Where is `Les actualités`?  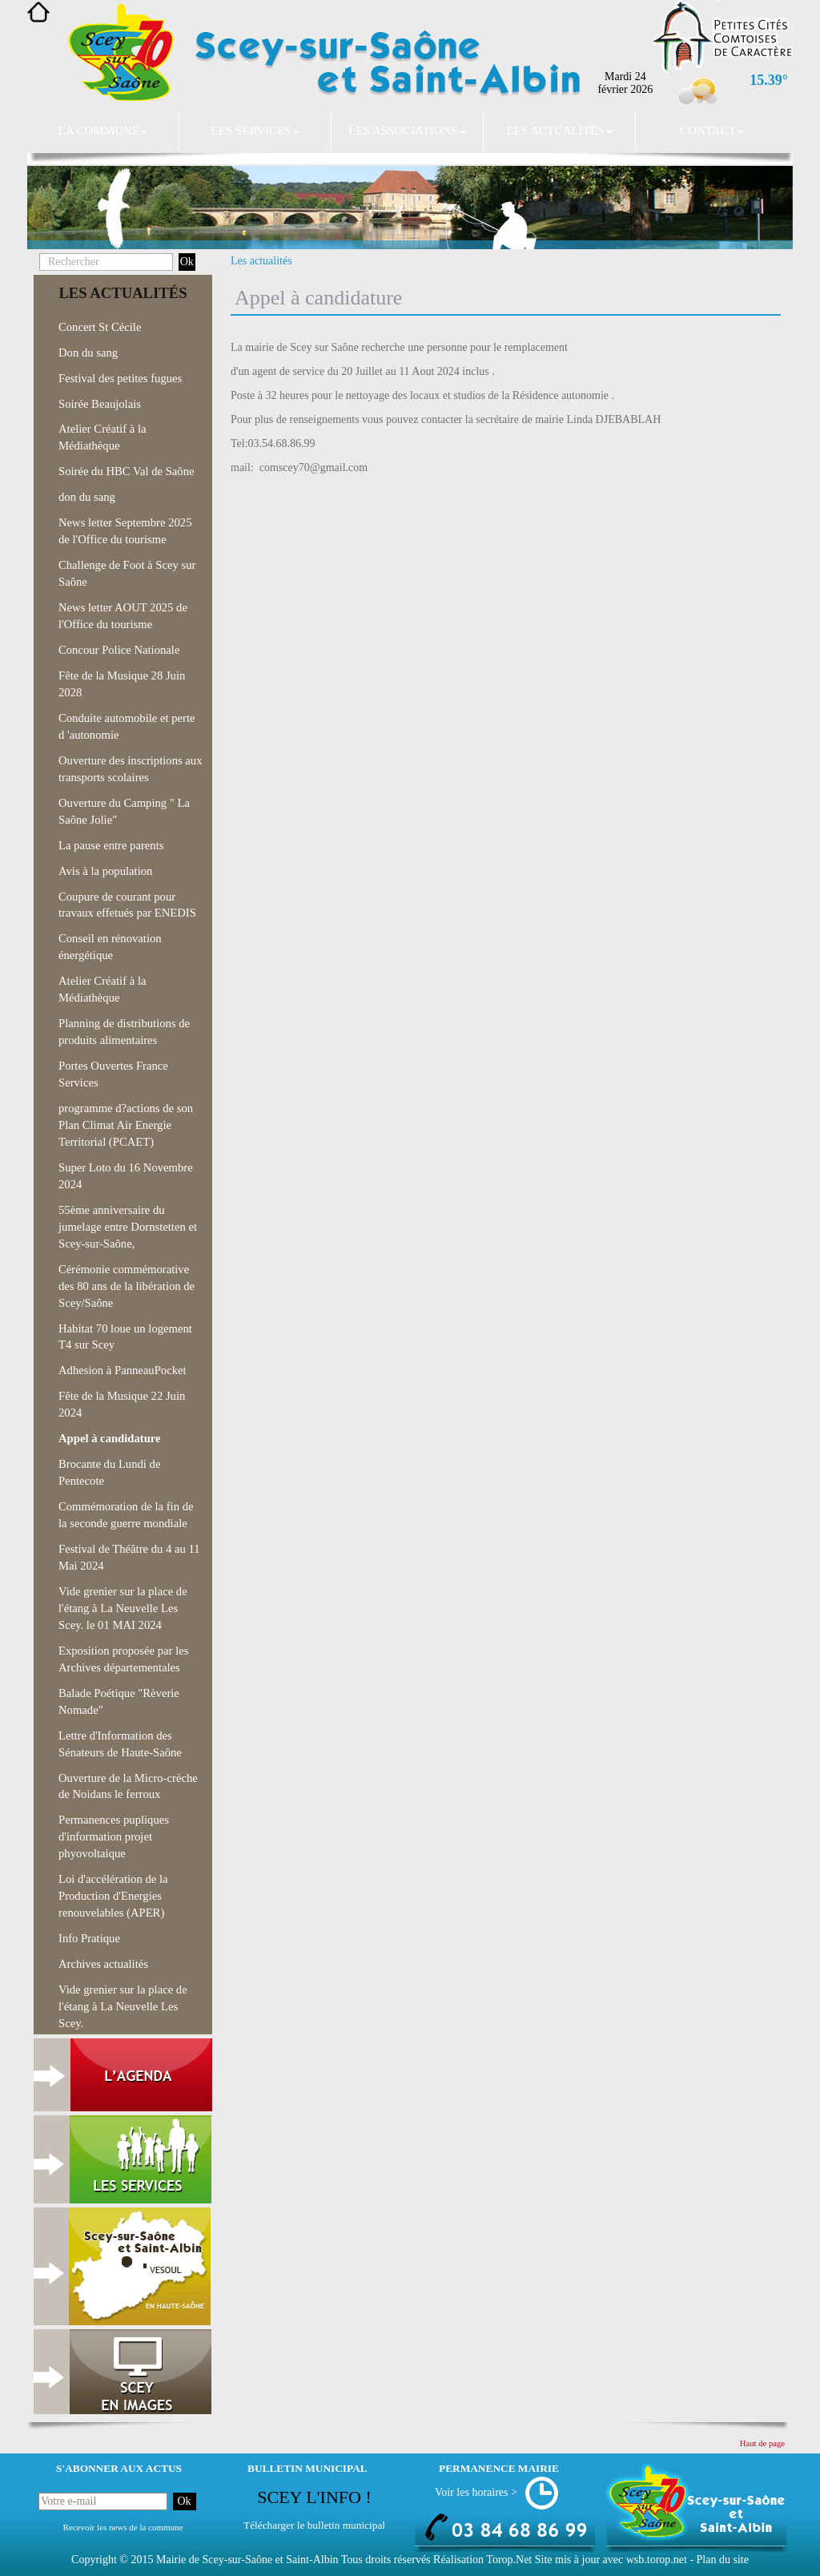 Les actualités is located at coordinates (559, 130).